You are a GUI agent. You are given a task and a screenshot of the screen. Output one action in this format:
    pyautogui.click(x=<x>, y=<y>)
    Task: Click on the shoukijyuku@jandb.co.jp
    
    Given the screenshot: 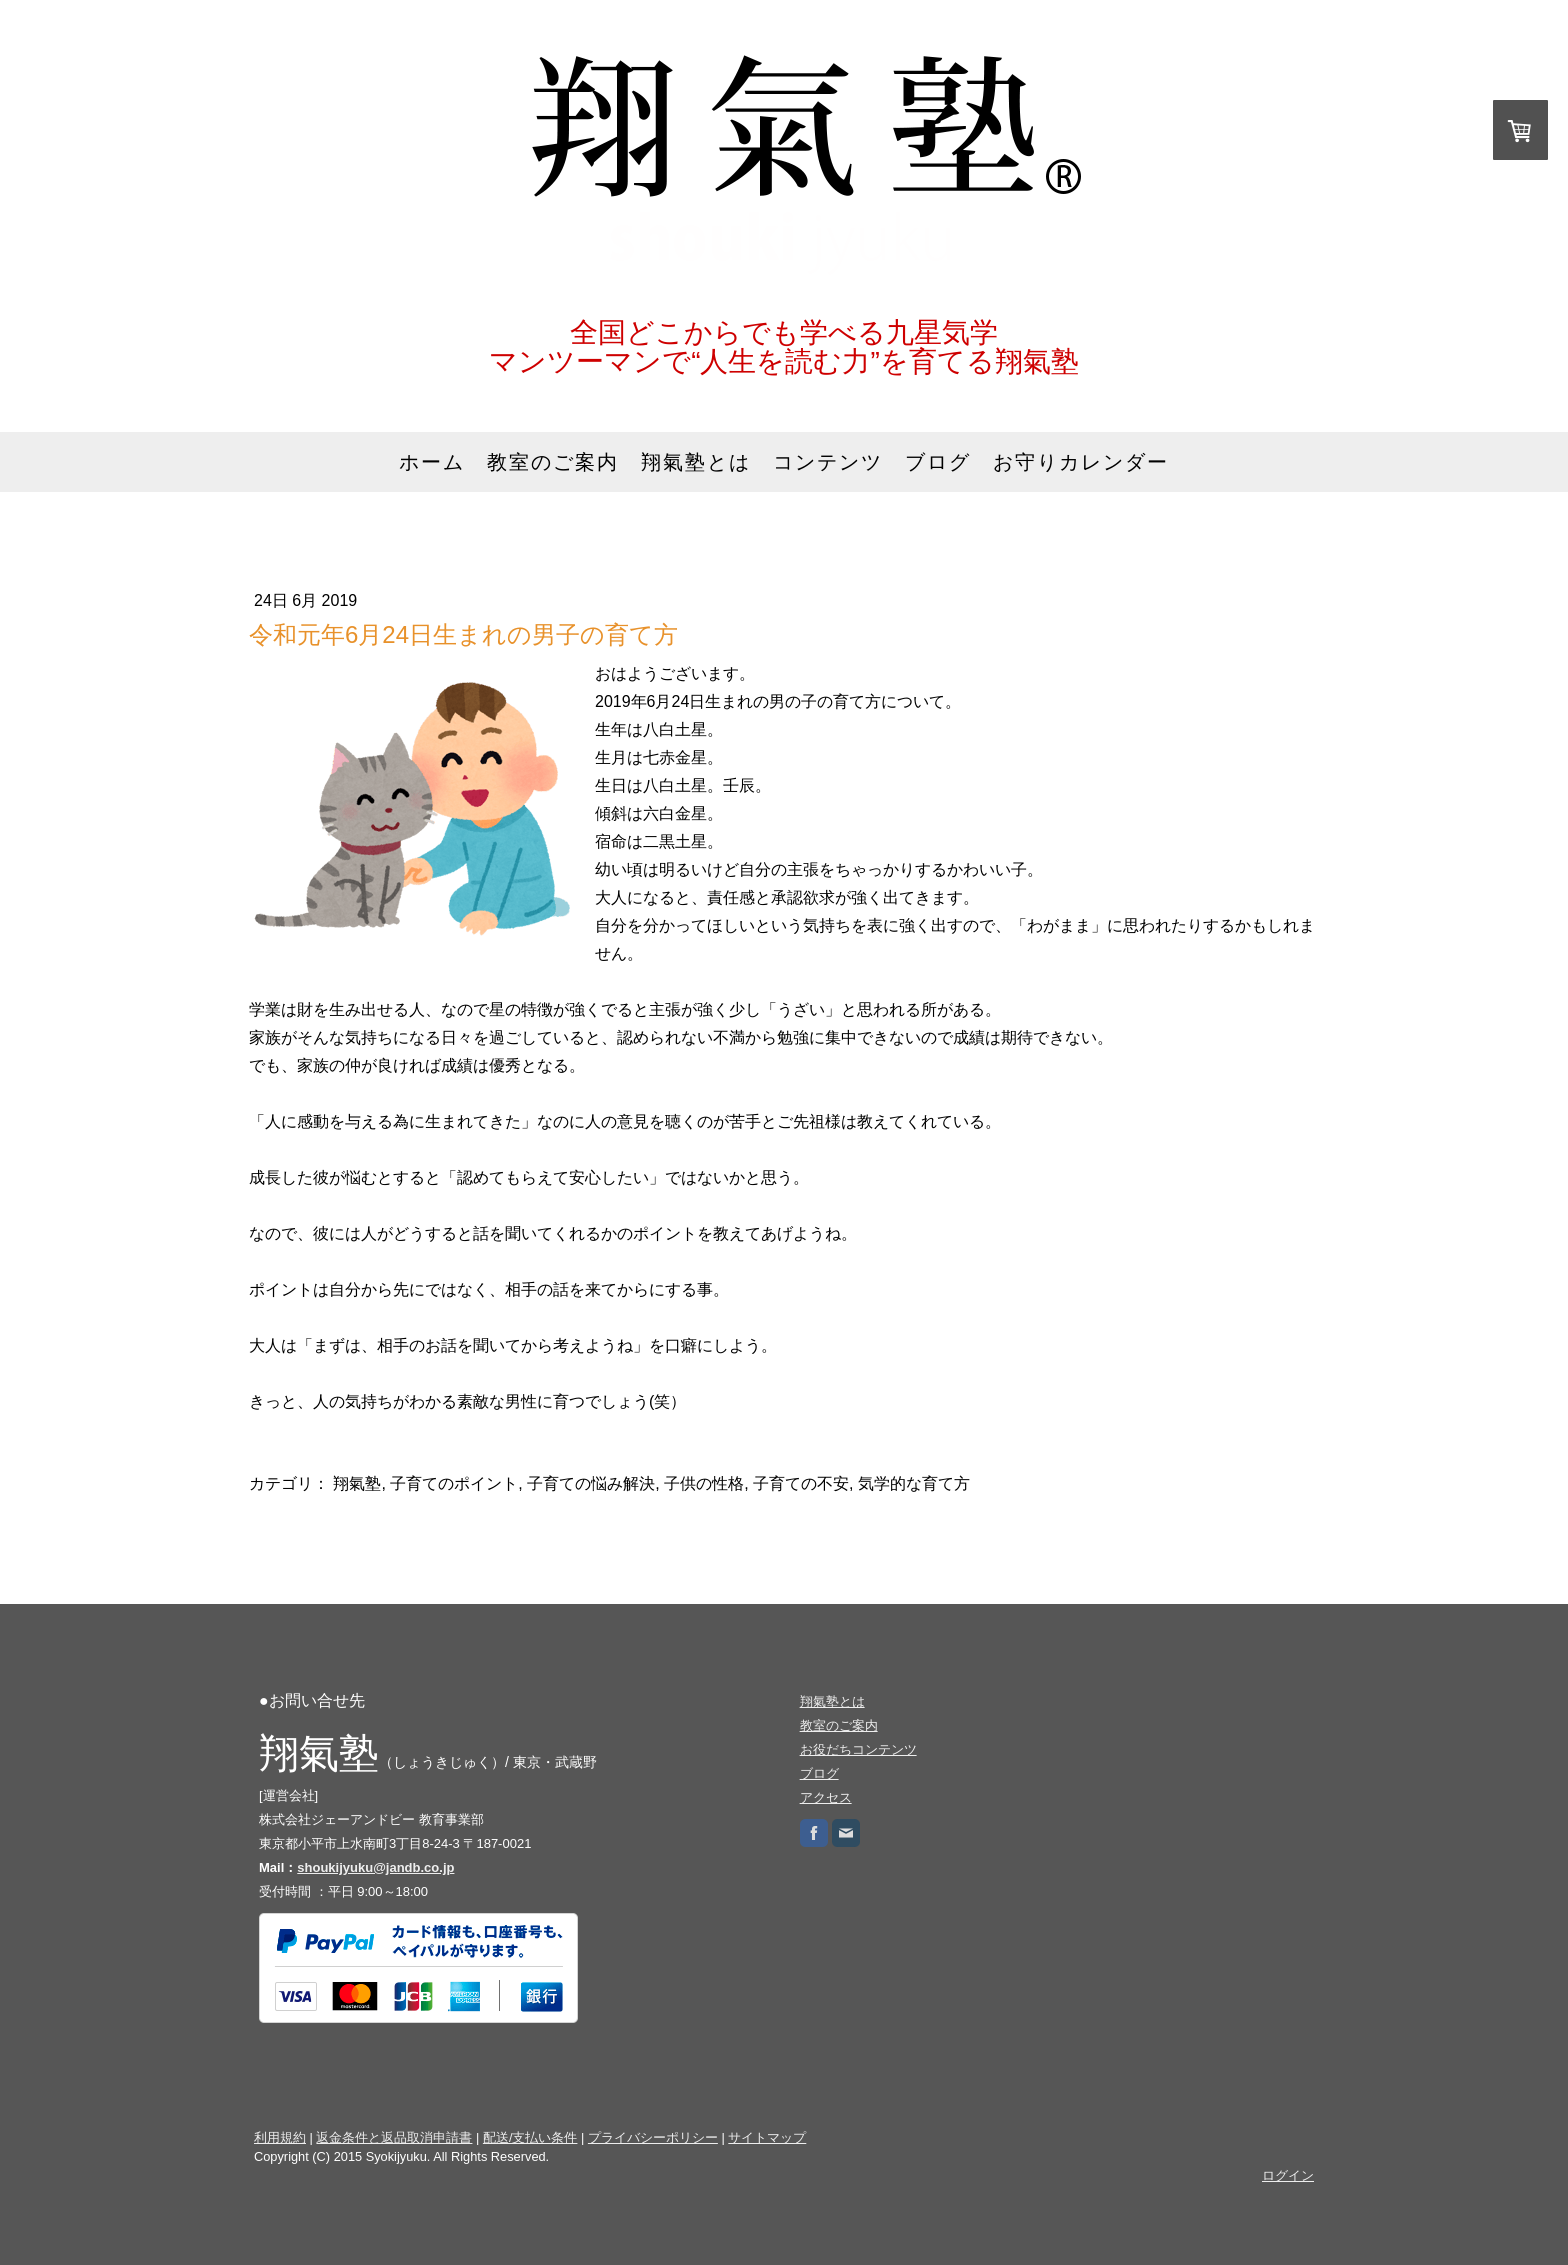 What is the action you would take?
    pyautogui.click(x=375, y=1867)
    